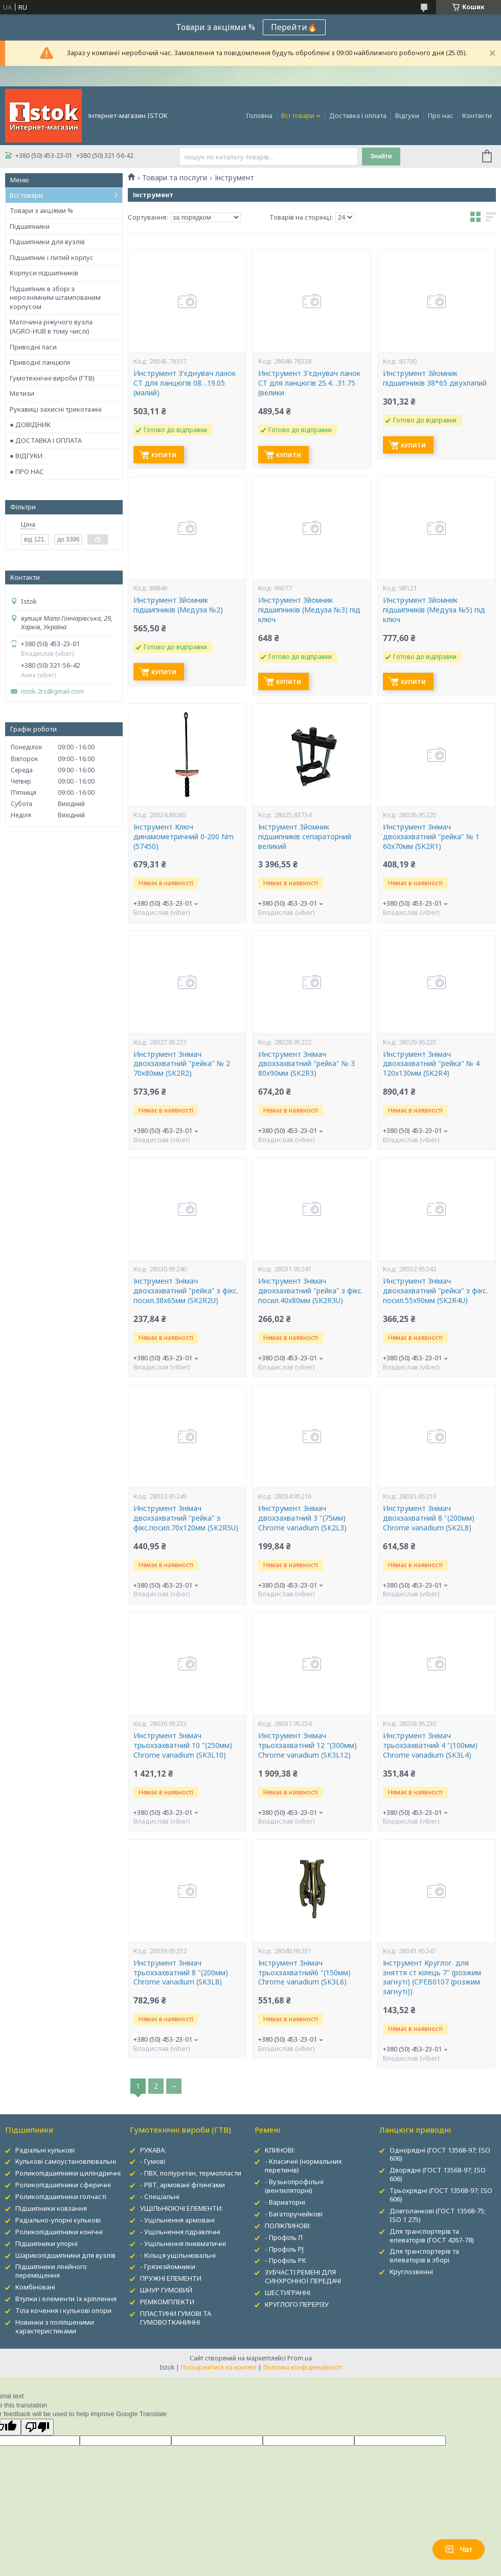 Image resolution: width=501 pixels, height=2576 pixels. Describe the element at coordinates (184, 383) in the screenshot. I see `Инструмент З'єднувач ланок СТ для ланцюгів 08…19.05 (малий)` at that location.